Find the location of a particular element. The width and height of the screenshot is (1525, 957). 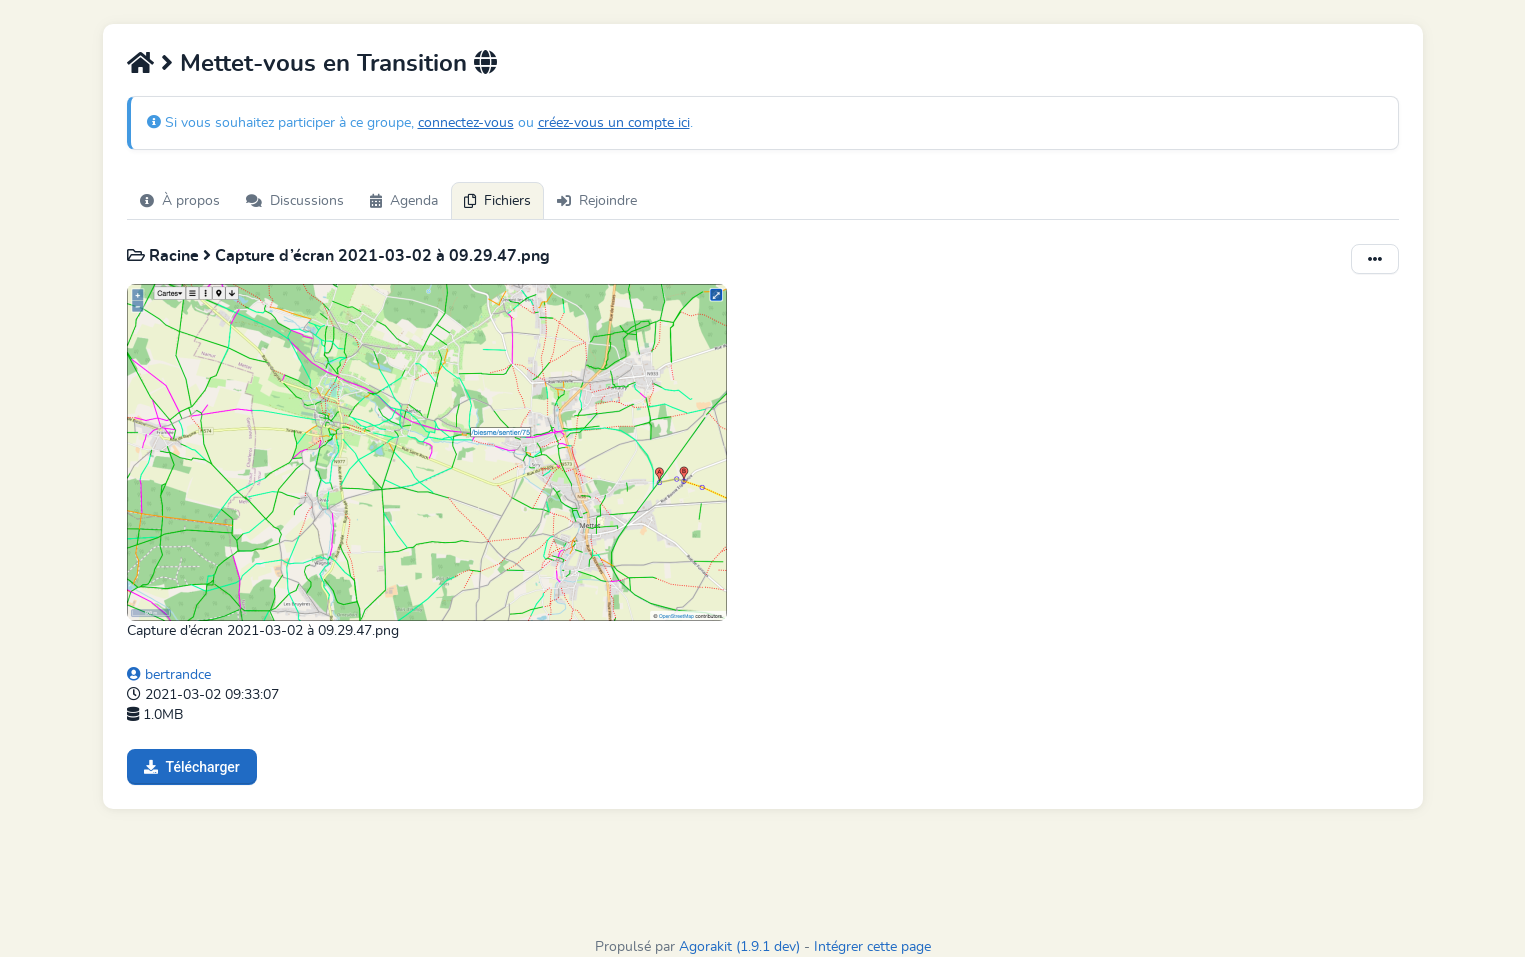

Rejoindre is located at coordinates (597, 201).